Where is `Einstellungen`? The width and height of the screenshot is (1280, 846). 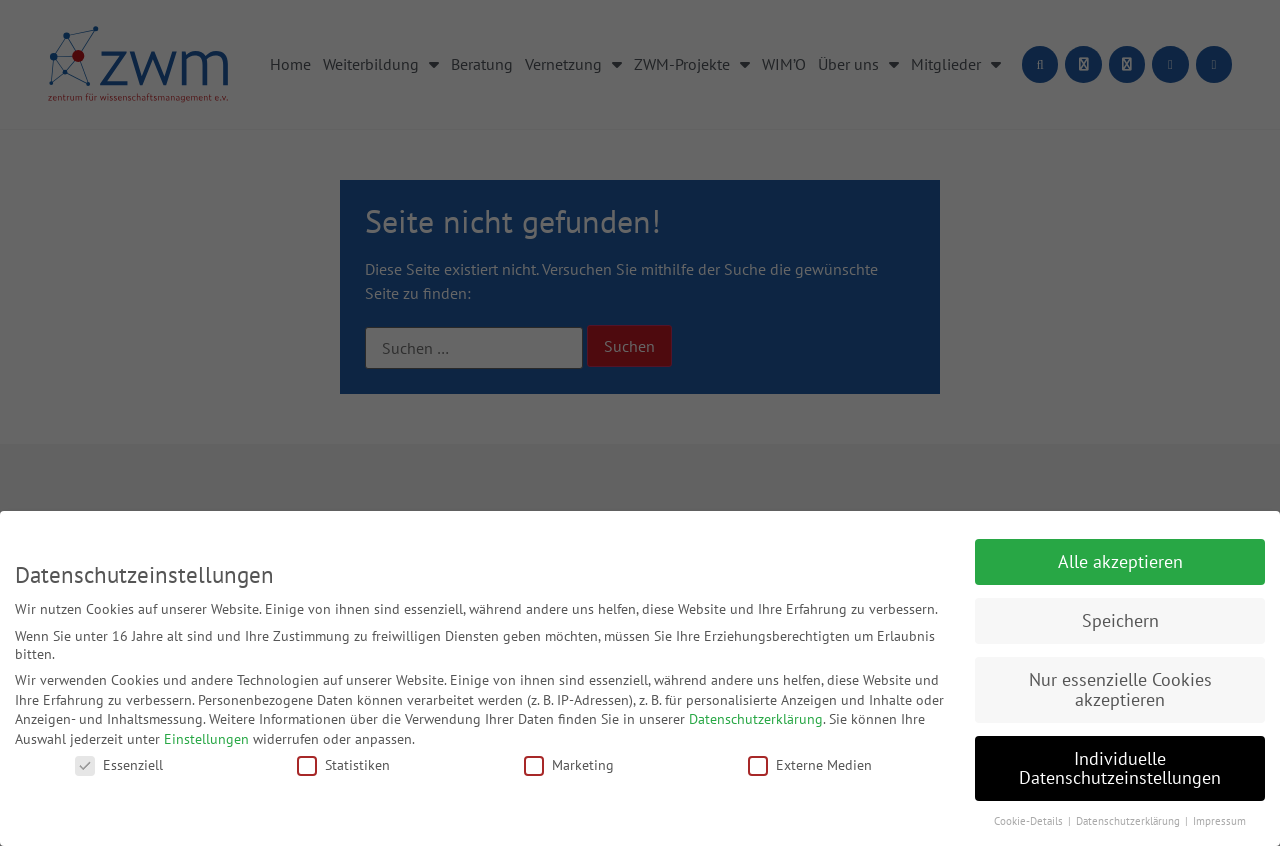 Einstellungen is located at coordinates (206, 739).